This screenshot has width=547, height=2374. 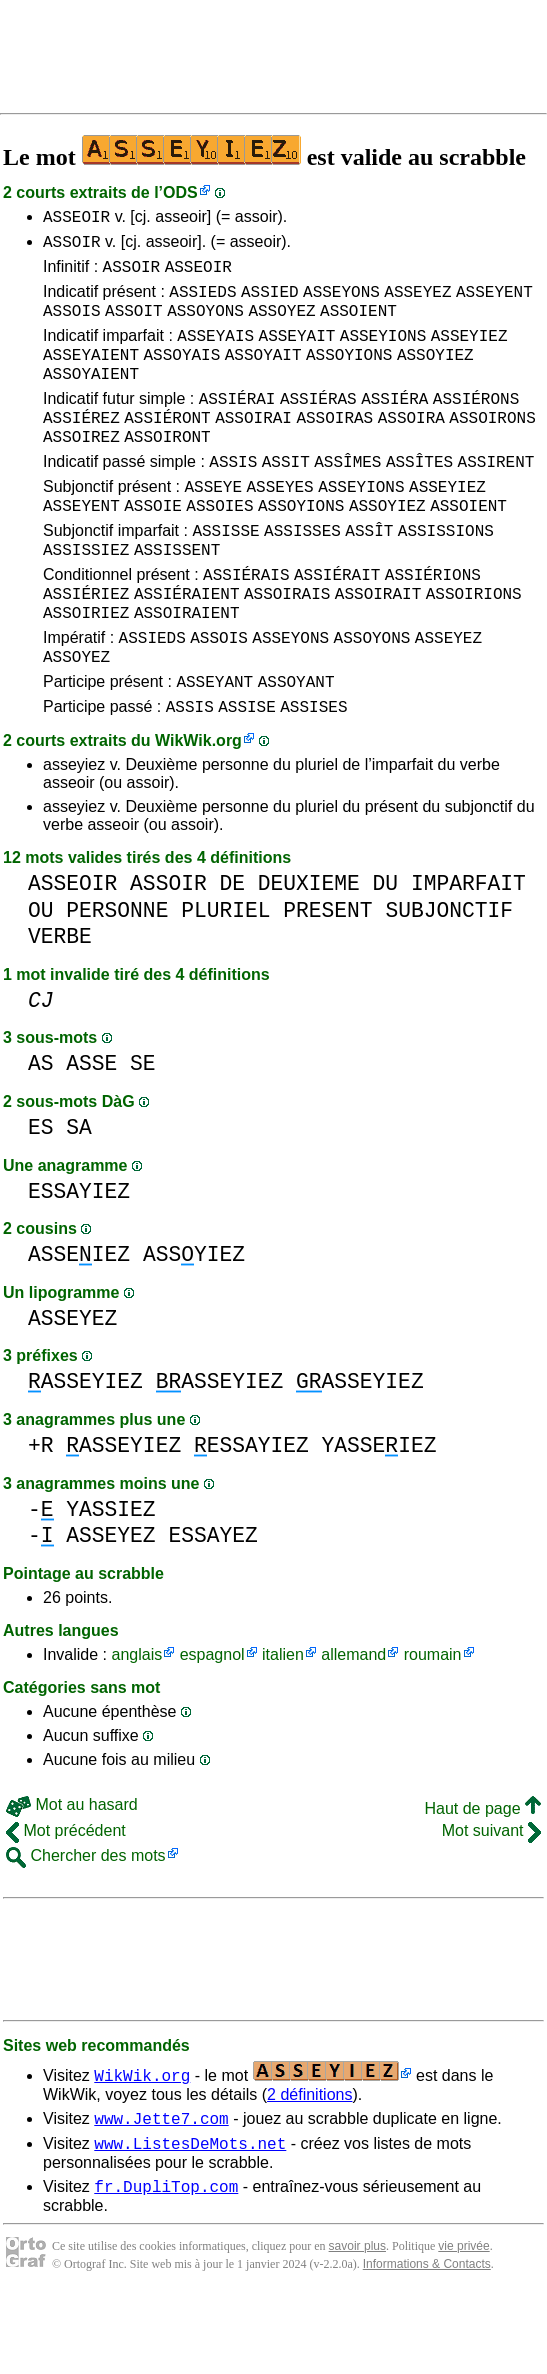 What do you see at coordinates (309, 952) in the screenshot?
I see `DEUXIEME` at bounding box center [309, 952].